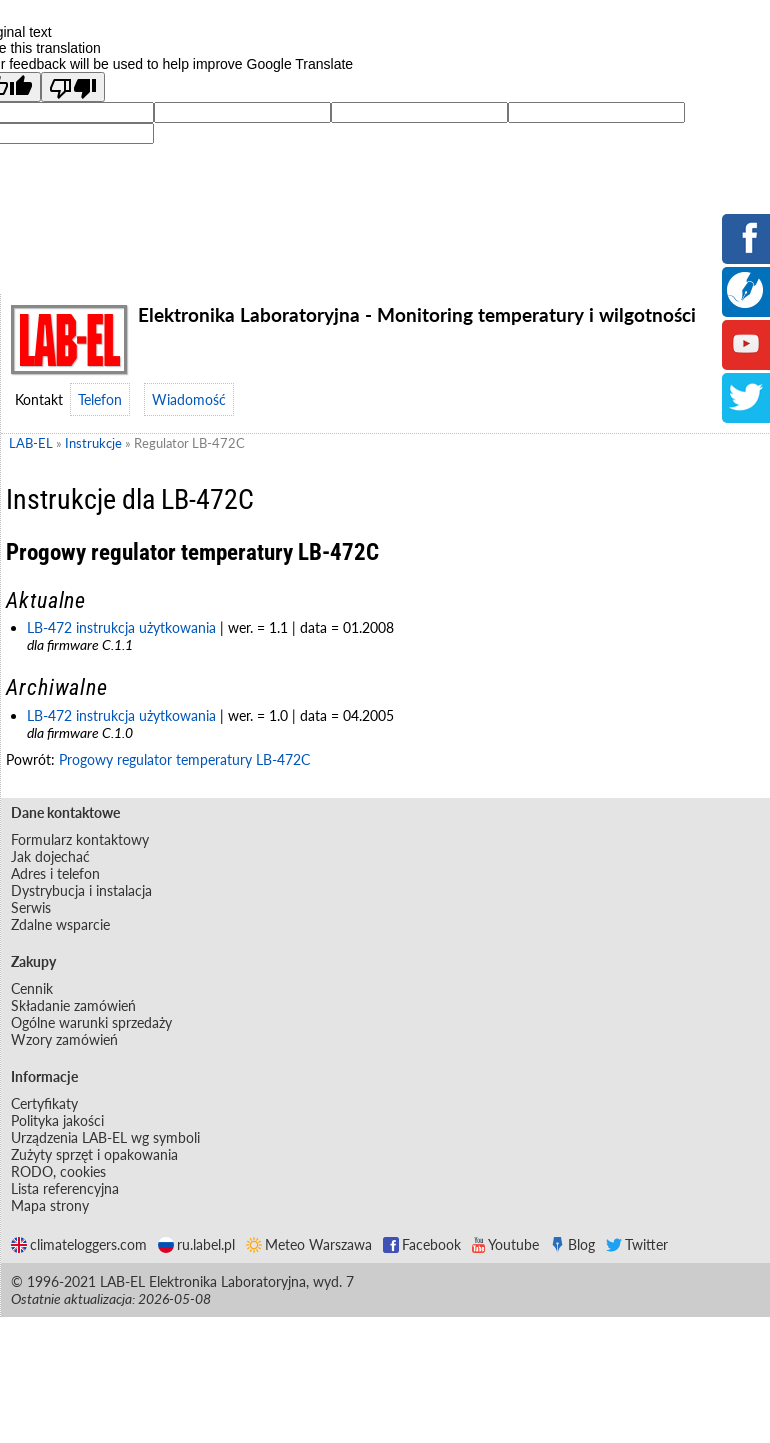  I want to click on Wiadomość, so click(189, 399).